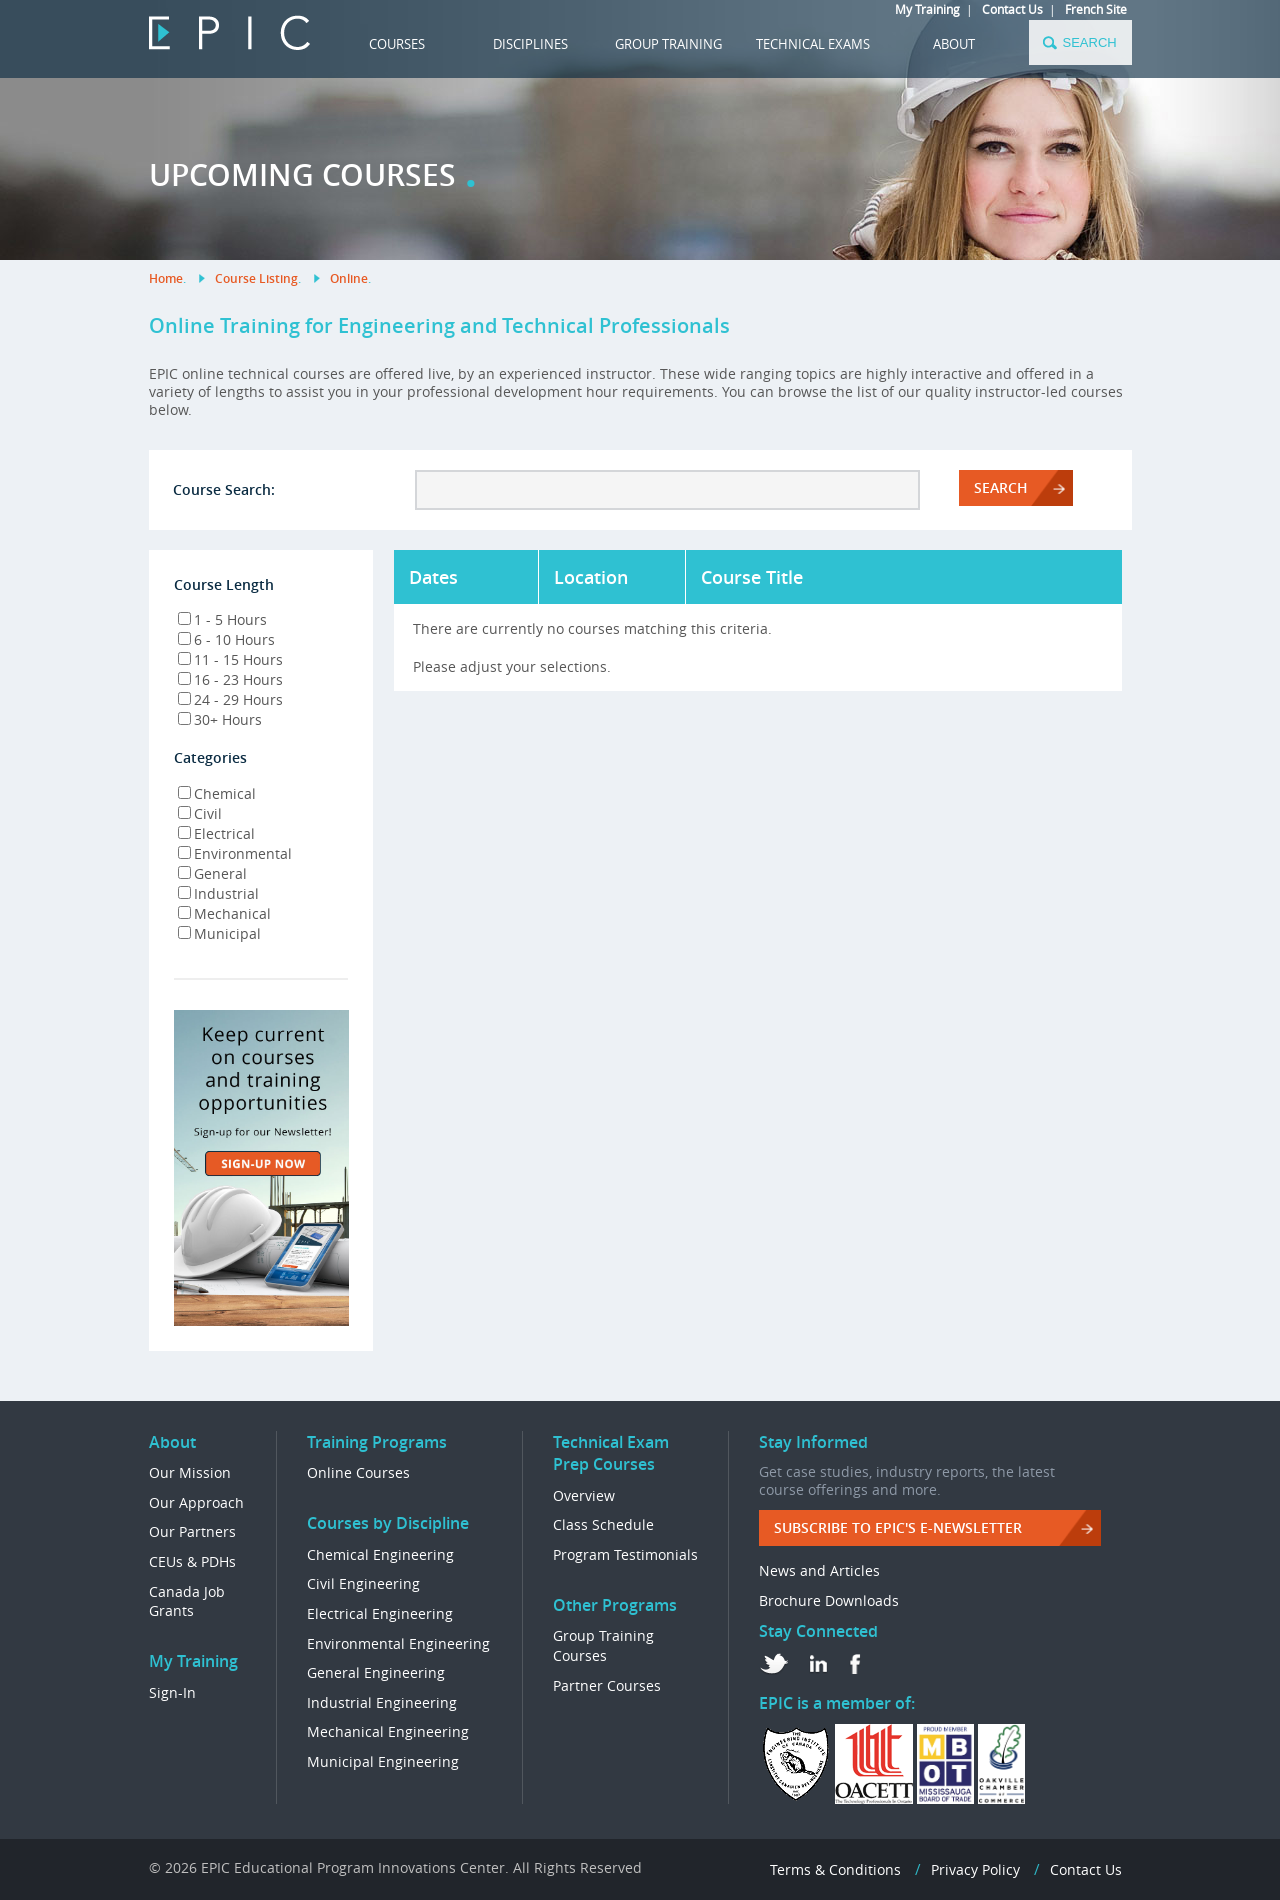 Image resolution: width=1280 pixels, height=1900 pixels. Describe the element at coordinates (975, 1869) in the screenshot. I see `Privacy Policy` at that location.